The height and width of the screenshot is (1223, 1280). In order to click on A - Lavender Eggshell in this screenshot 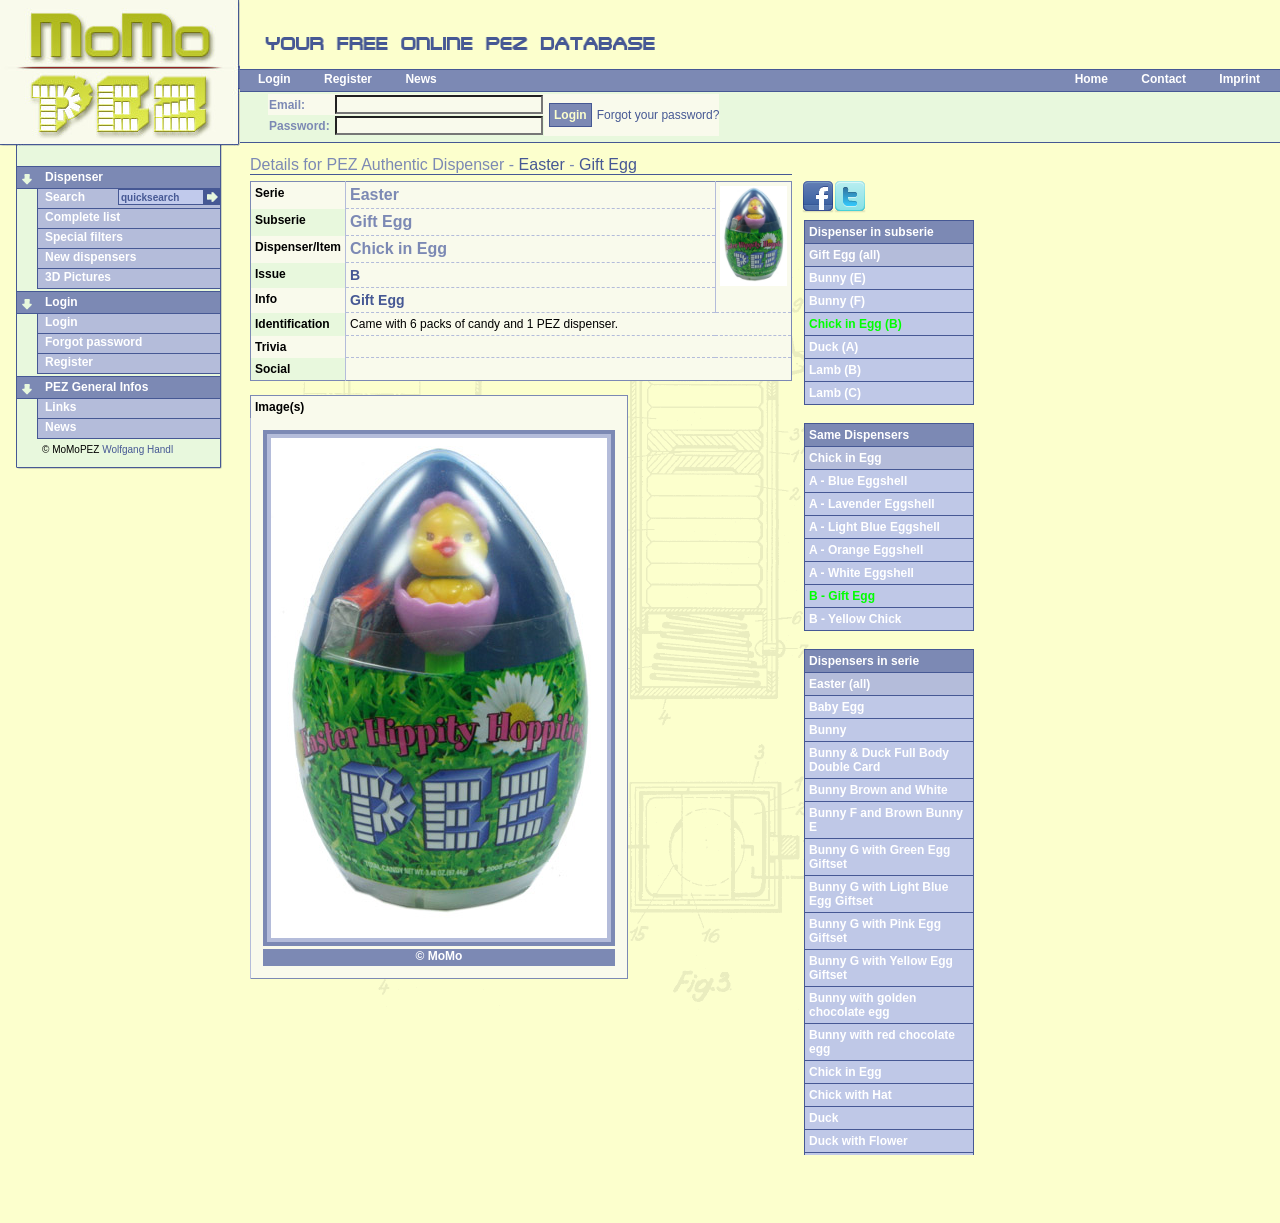, I will do `click(872, 504)`.